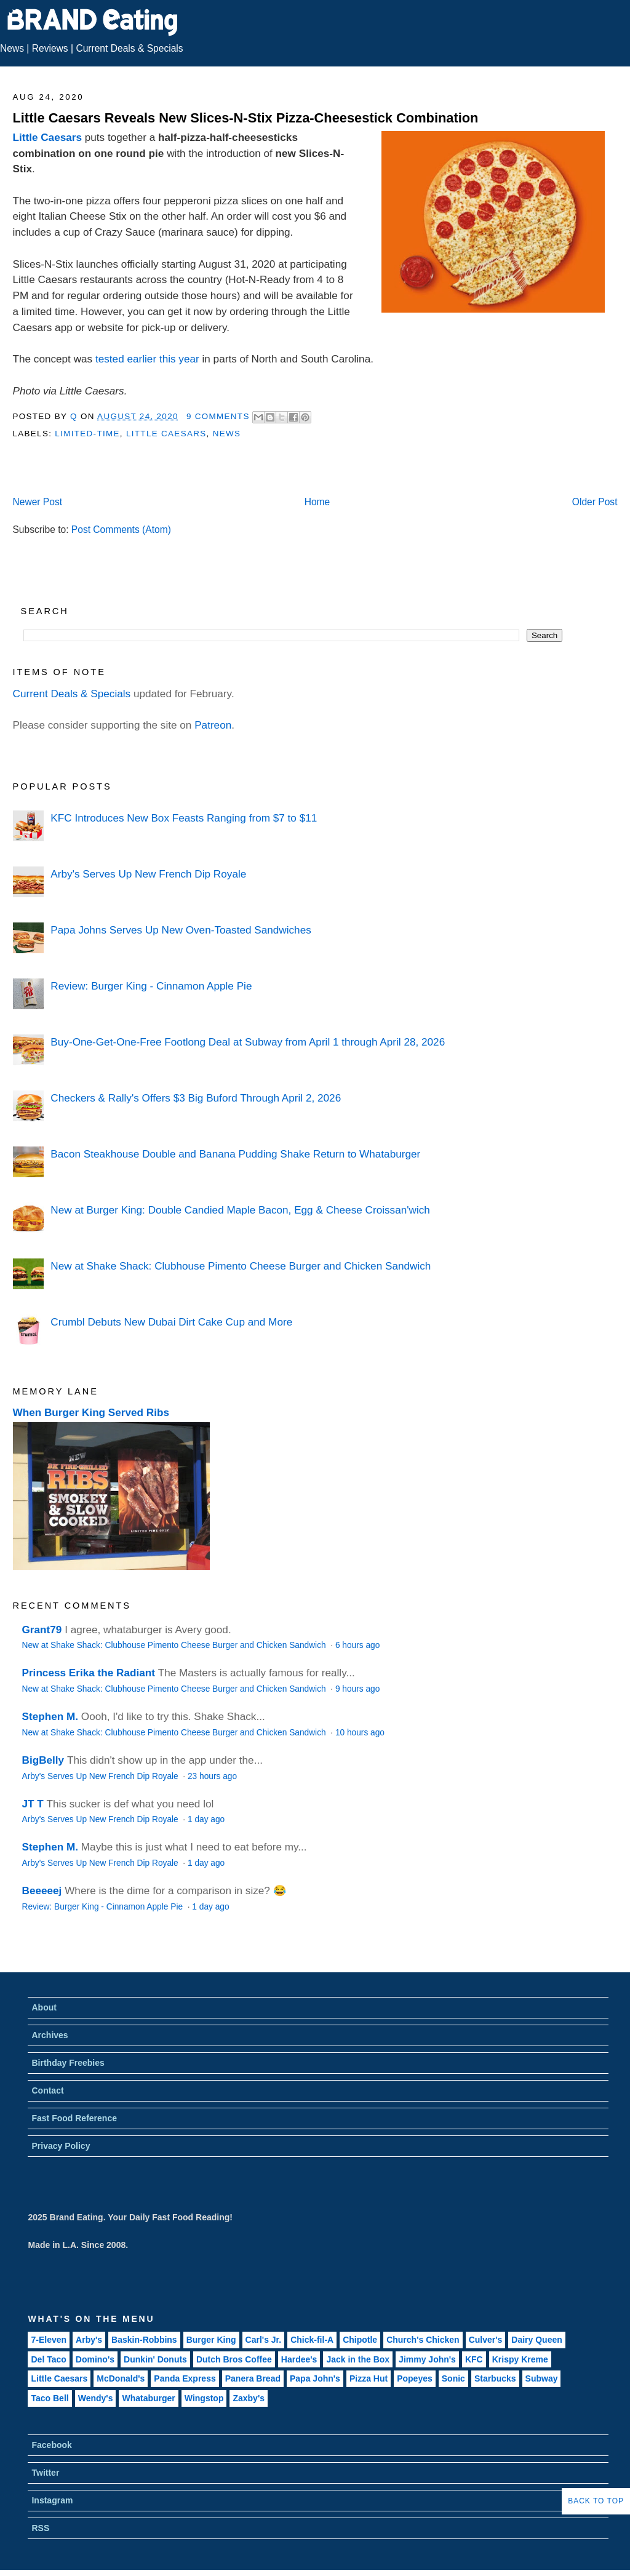  Describe the element at coordinates (51, 2445) in the screenshot. I see `Facebook` at that location.